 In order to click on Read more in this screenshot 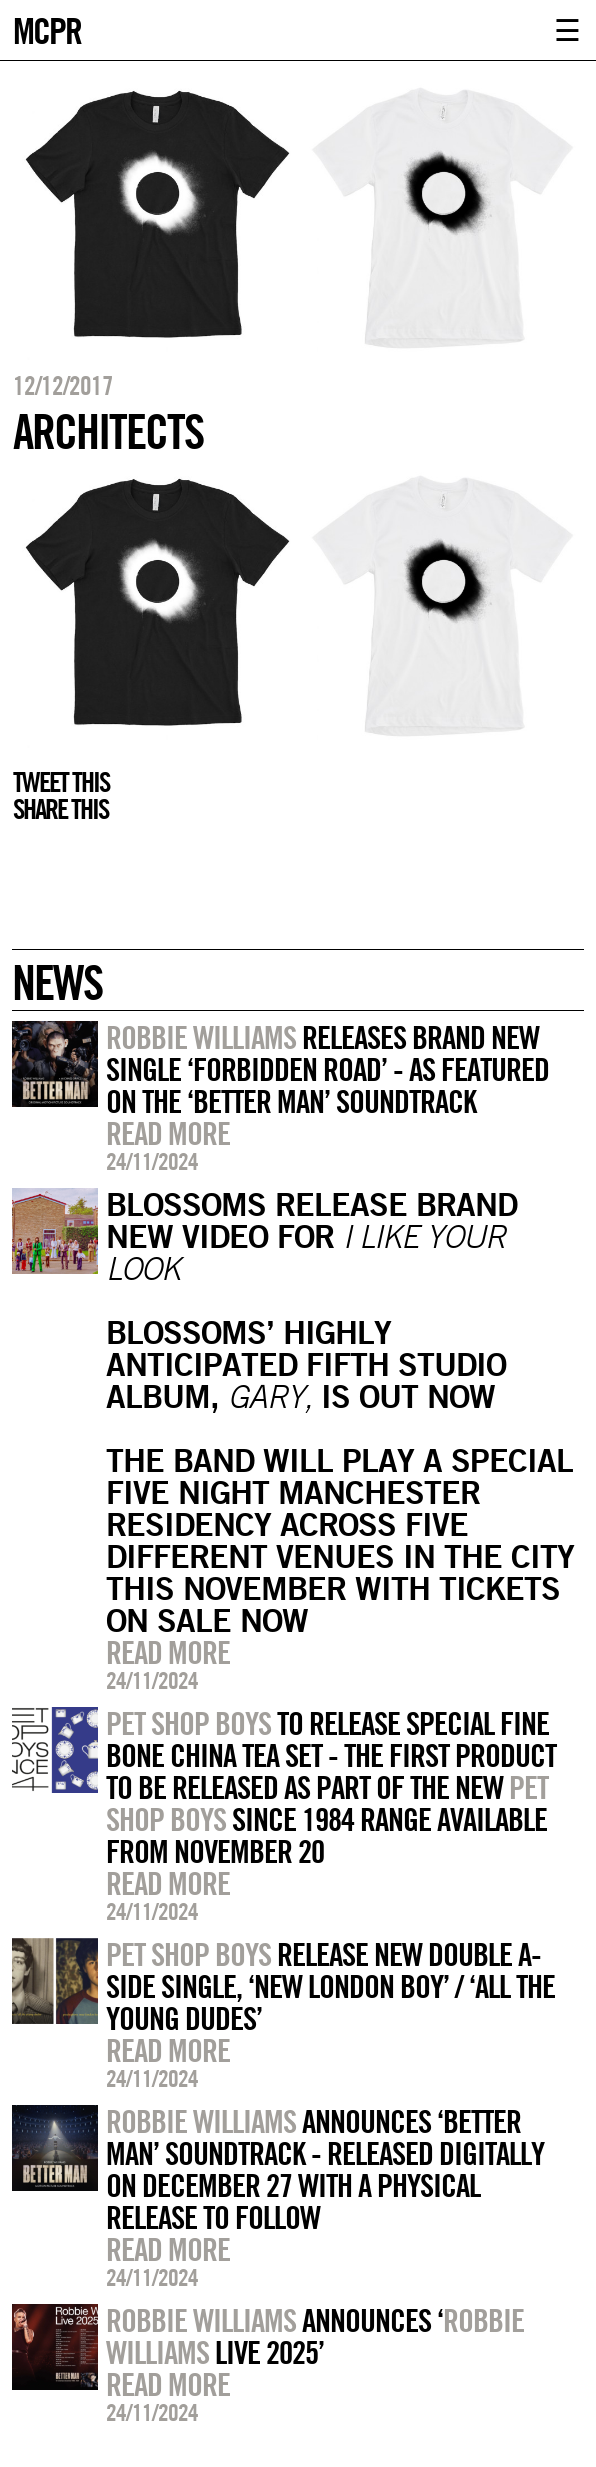, I will do `click(168, 1133)`.